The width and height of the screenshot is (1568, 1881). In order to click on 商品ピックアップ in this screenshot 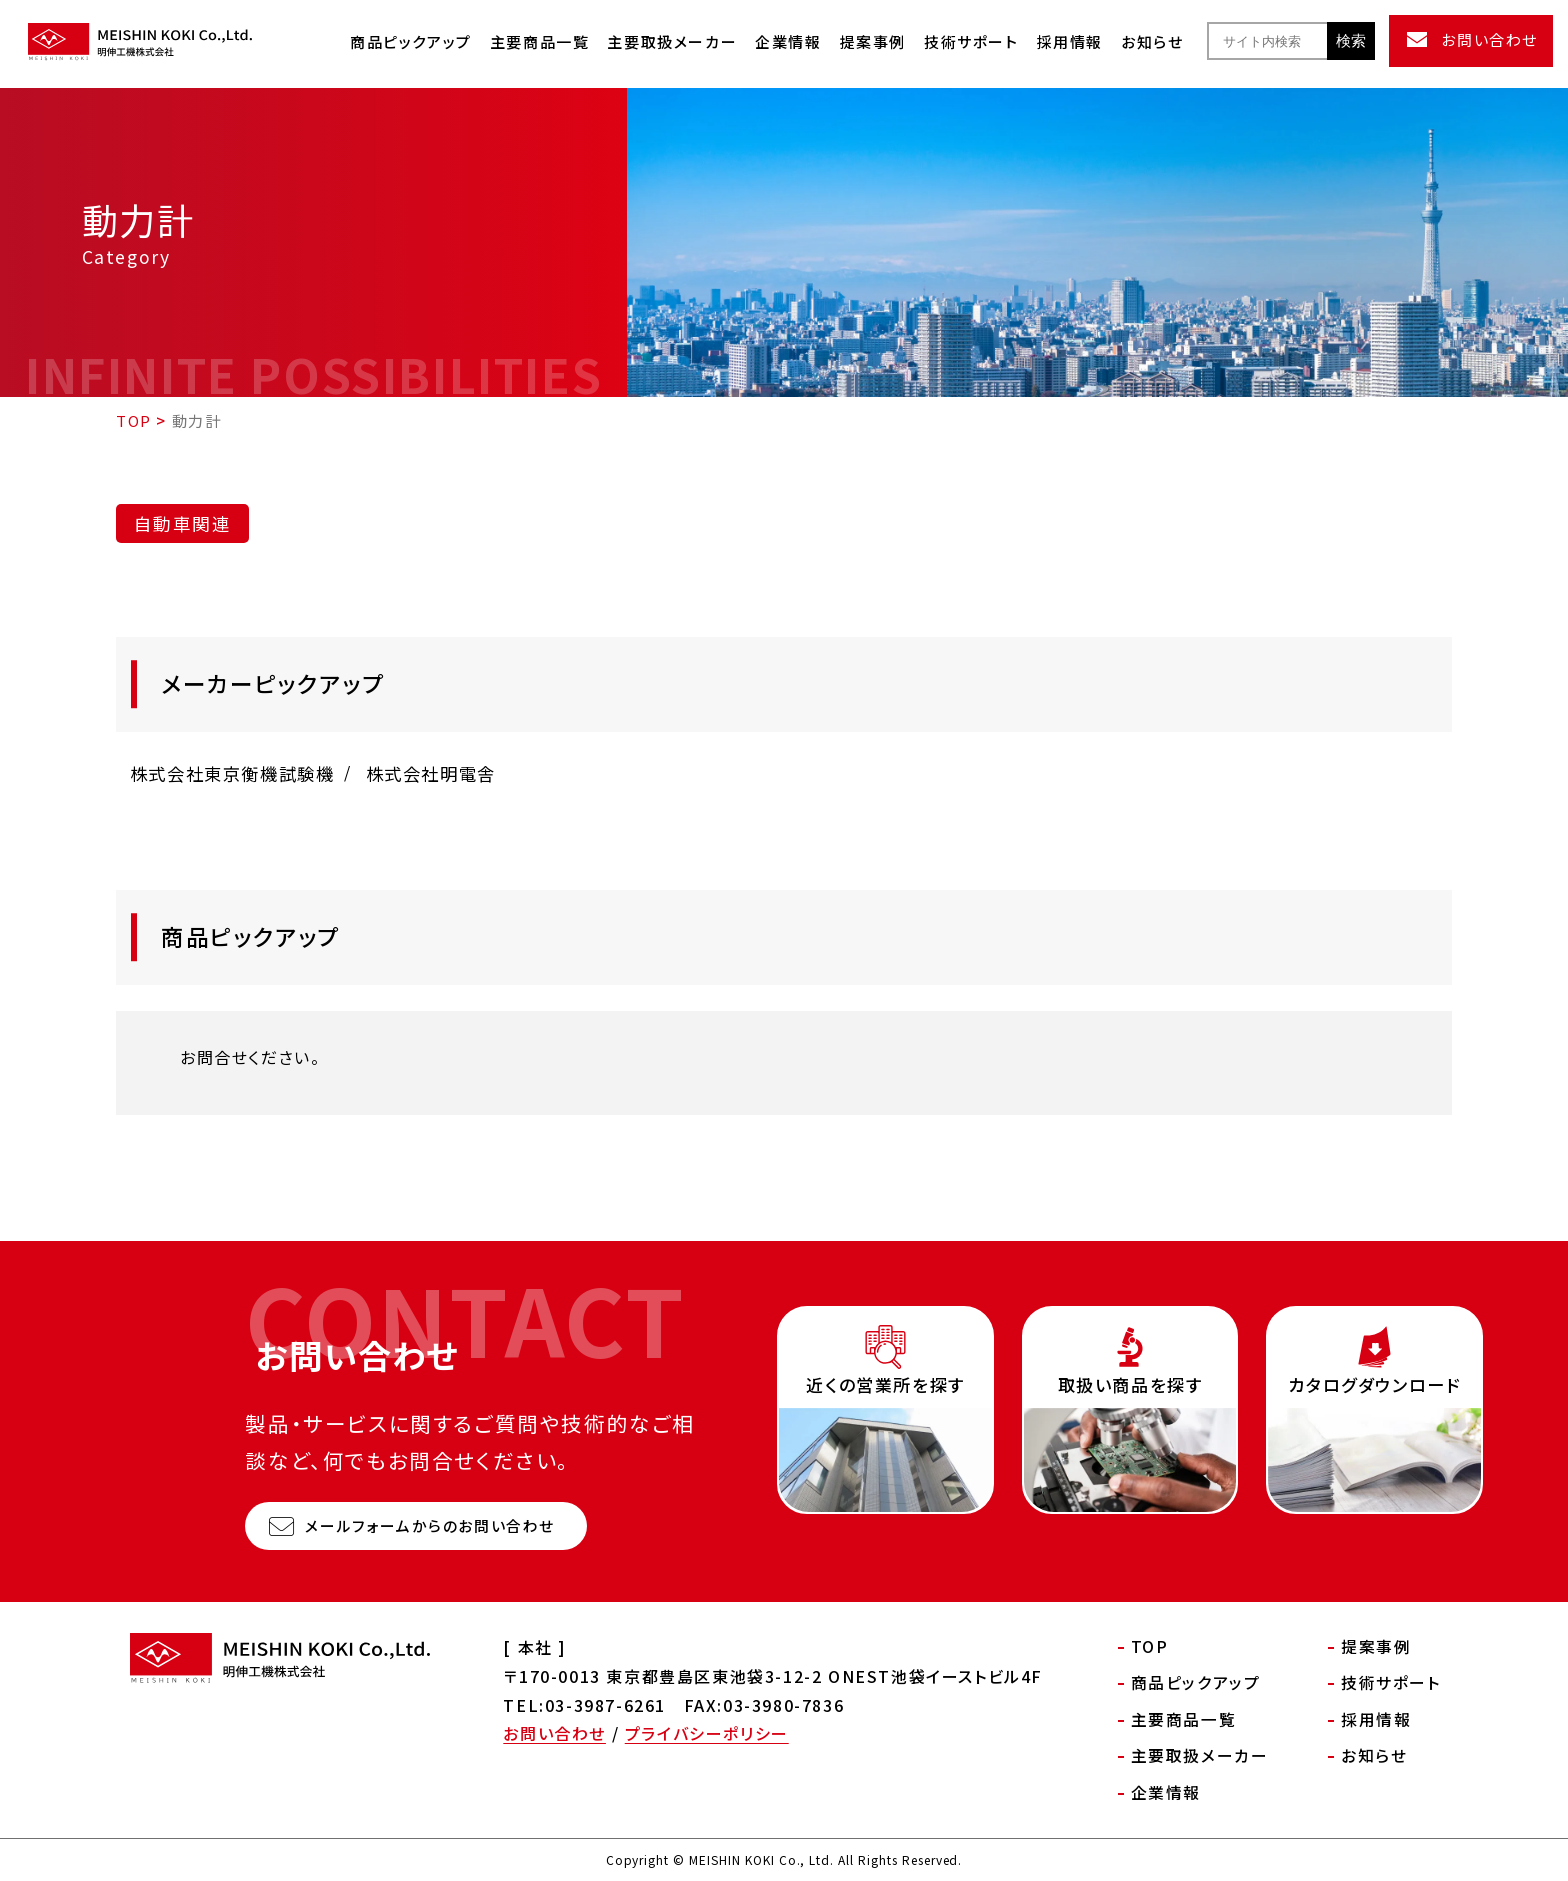, I will do `click(411, 41)`.